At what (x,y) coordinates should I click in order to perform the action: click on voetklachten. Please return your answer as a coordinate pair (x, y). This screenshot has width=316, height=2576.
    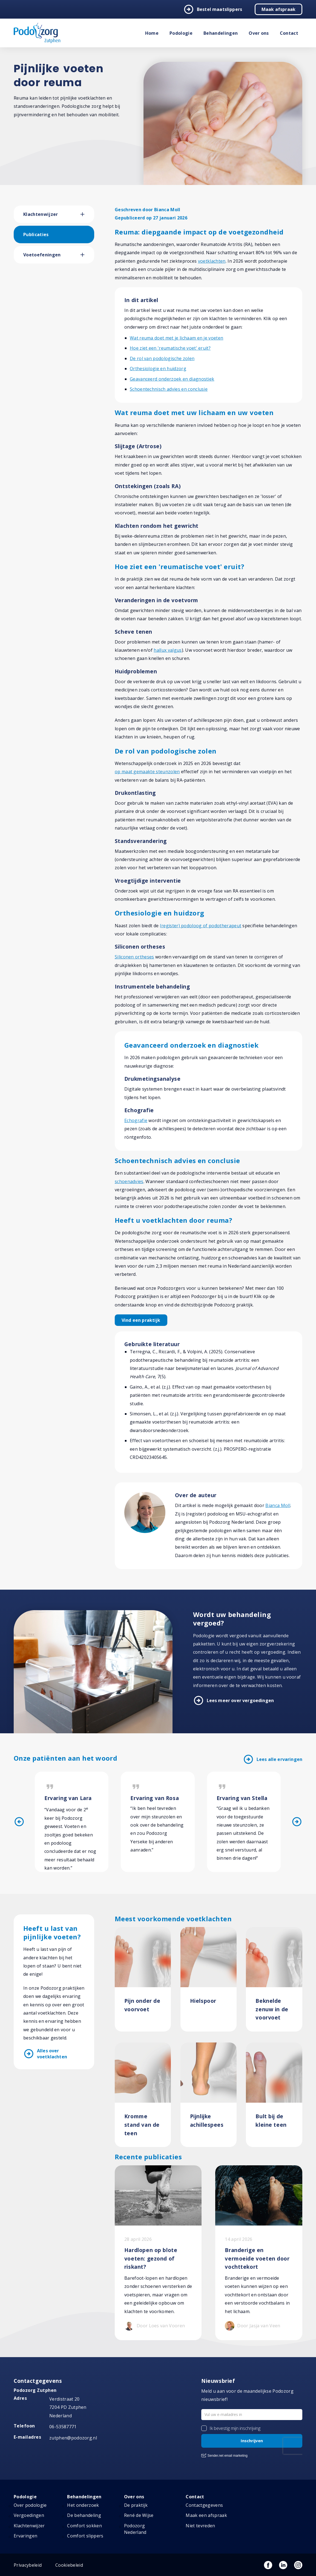
    Looking at the image, I should click on (212, 261).